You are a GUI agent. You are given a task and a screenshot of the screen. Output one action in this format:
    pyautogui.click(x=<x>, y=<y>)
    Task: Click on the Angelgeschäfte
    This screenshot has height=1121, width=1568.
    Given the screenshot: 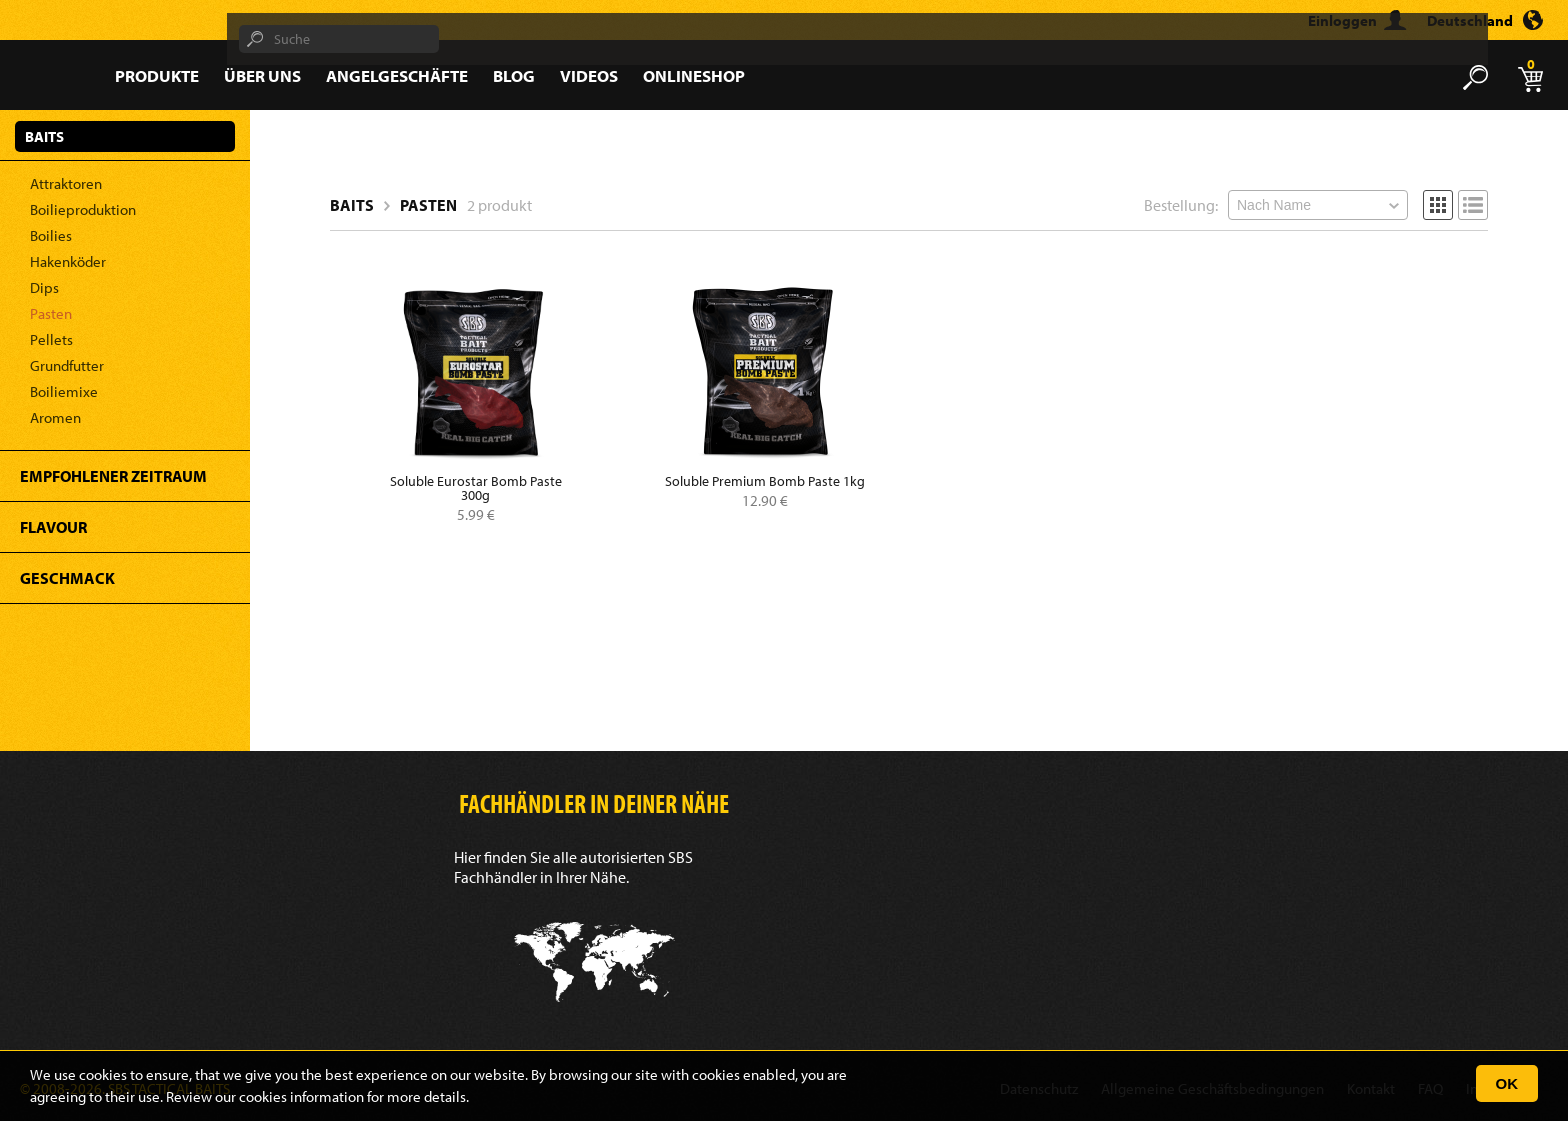 What is the action you would take?
    pyautogui.click(x=397, y=75)
    